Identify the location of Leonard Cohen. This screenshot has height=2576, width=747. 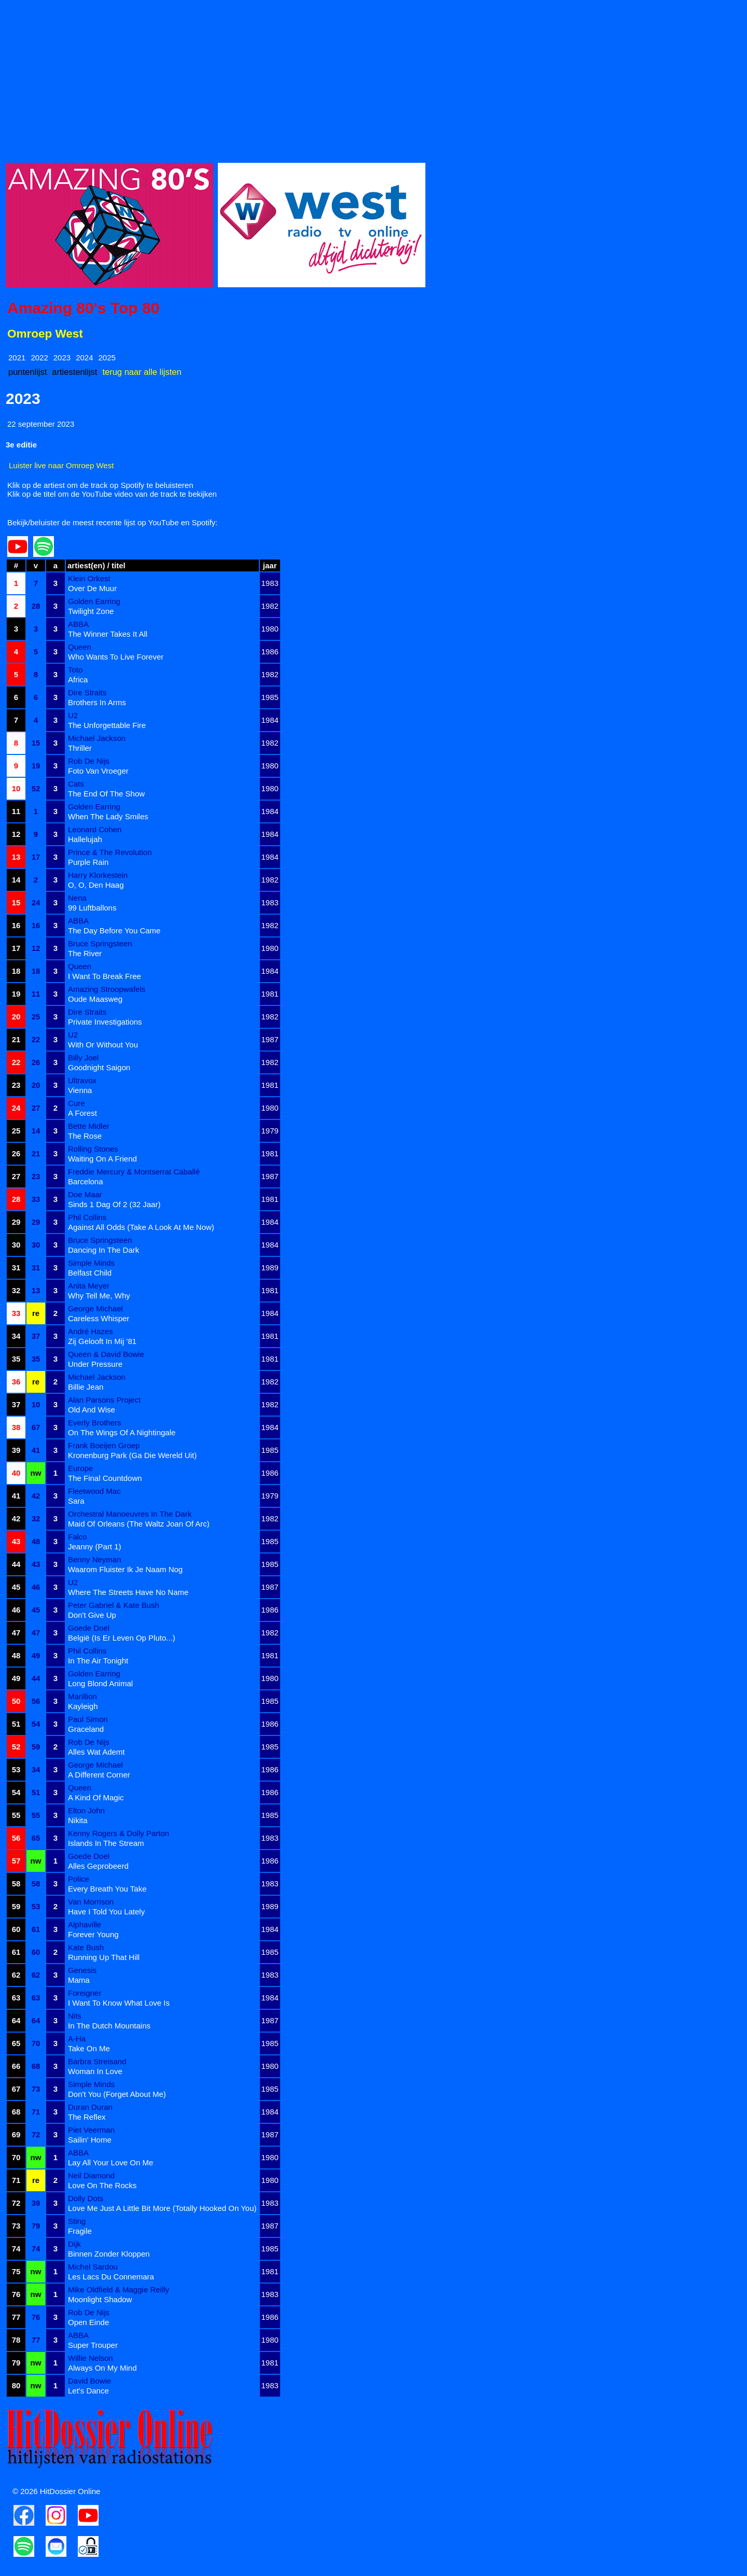
(94, 829).